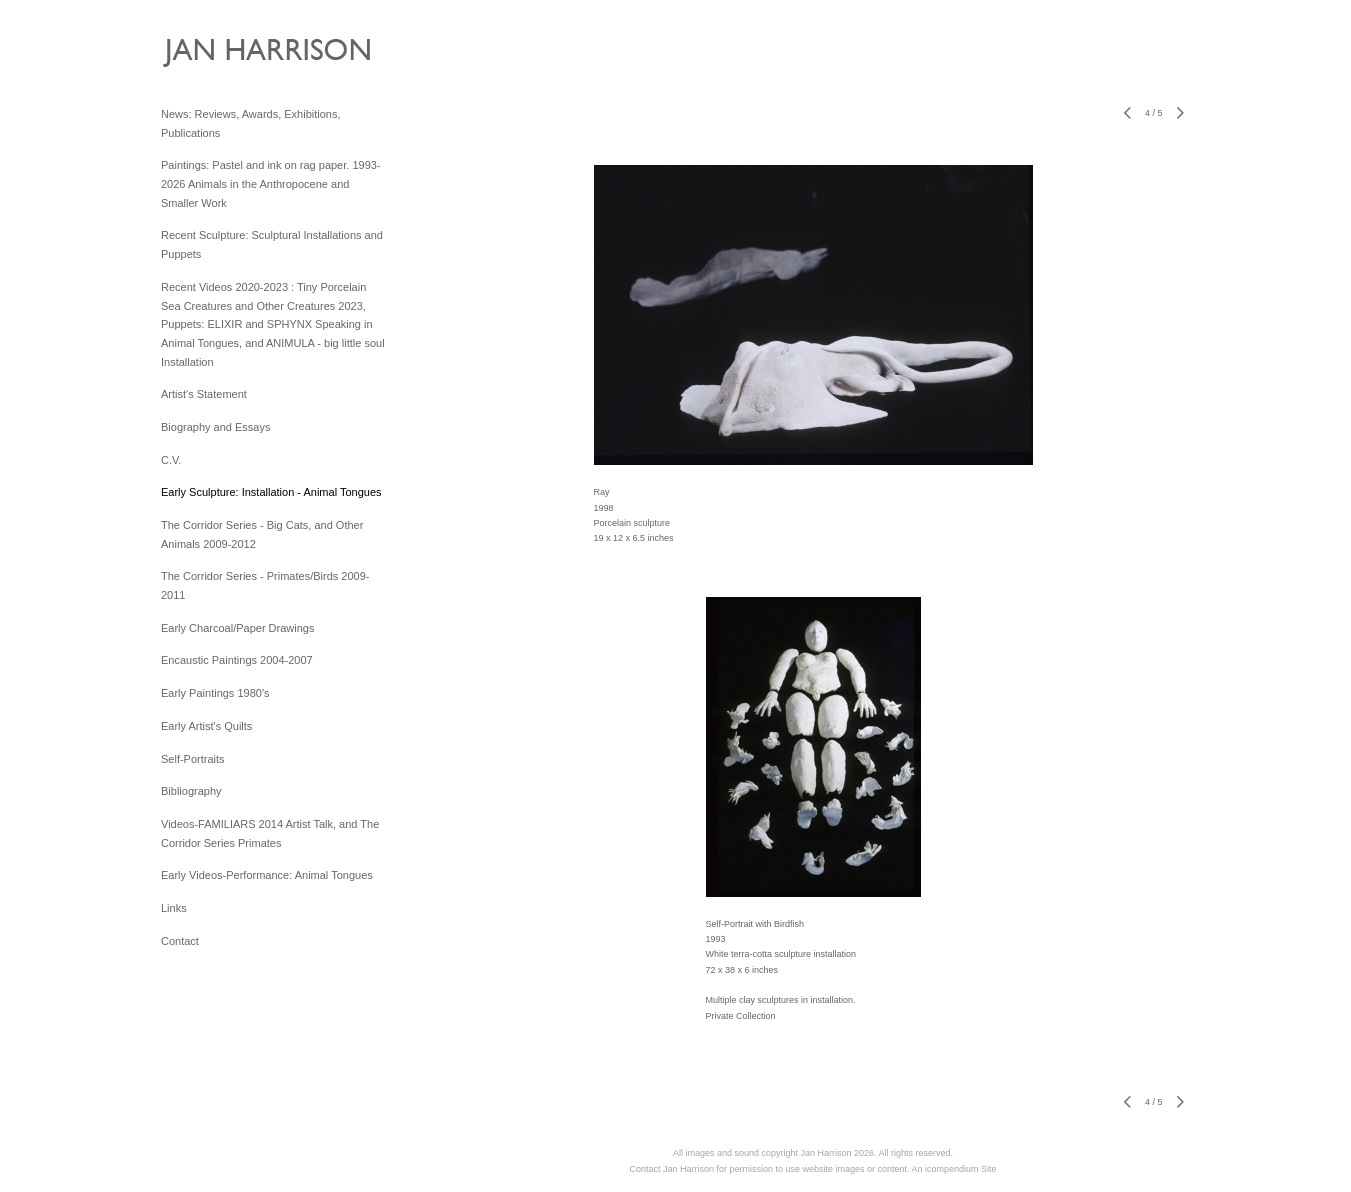  I want to click on Early Paintings 1980's, so click(215, 693).